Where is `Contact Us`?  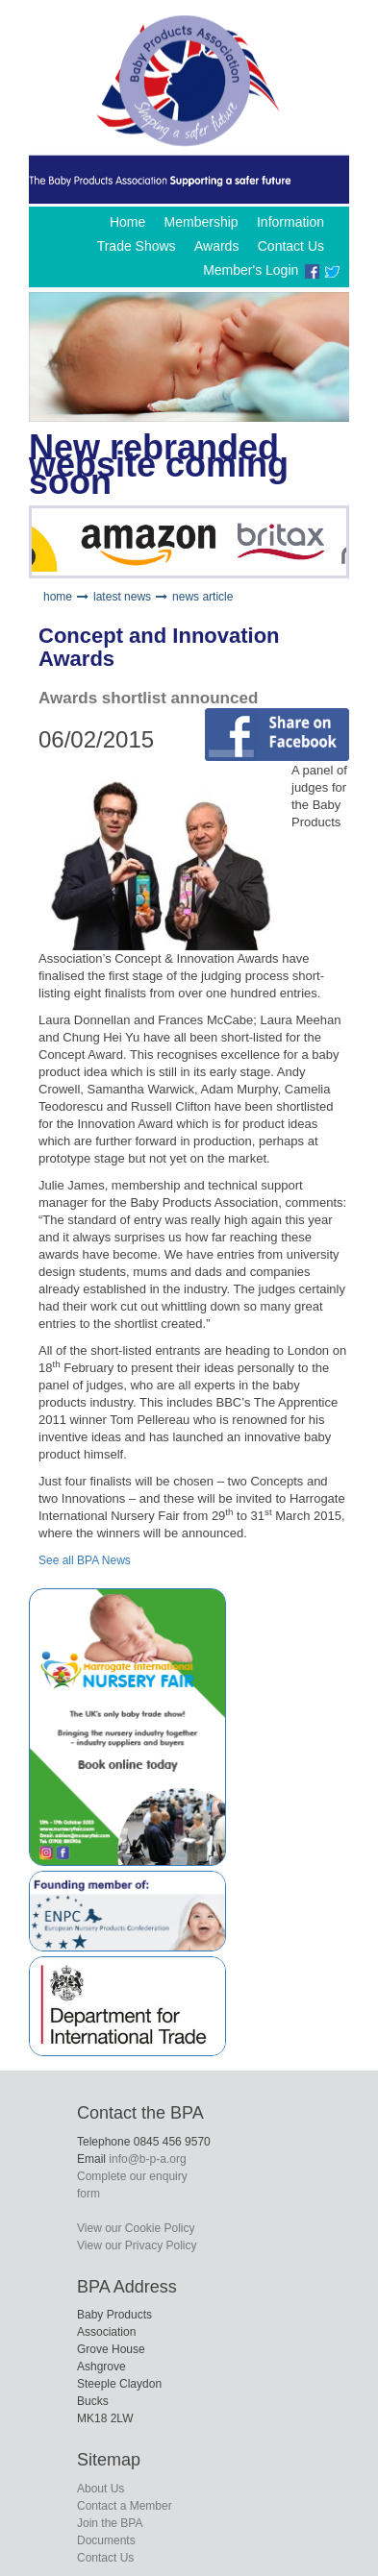
Contact Us is located at coordinates (291, 246).